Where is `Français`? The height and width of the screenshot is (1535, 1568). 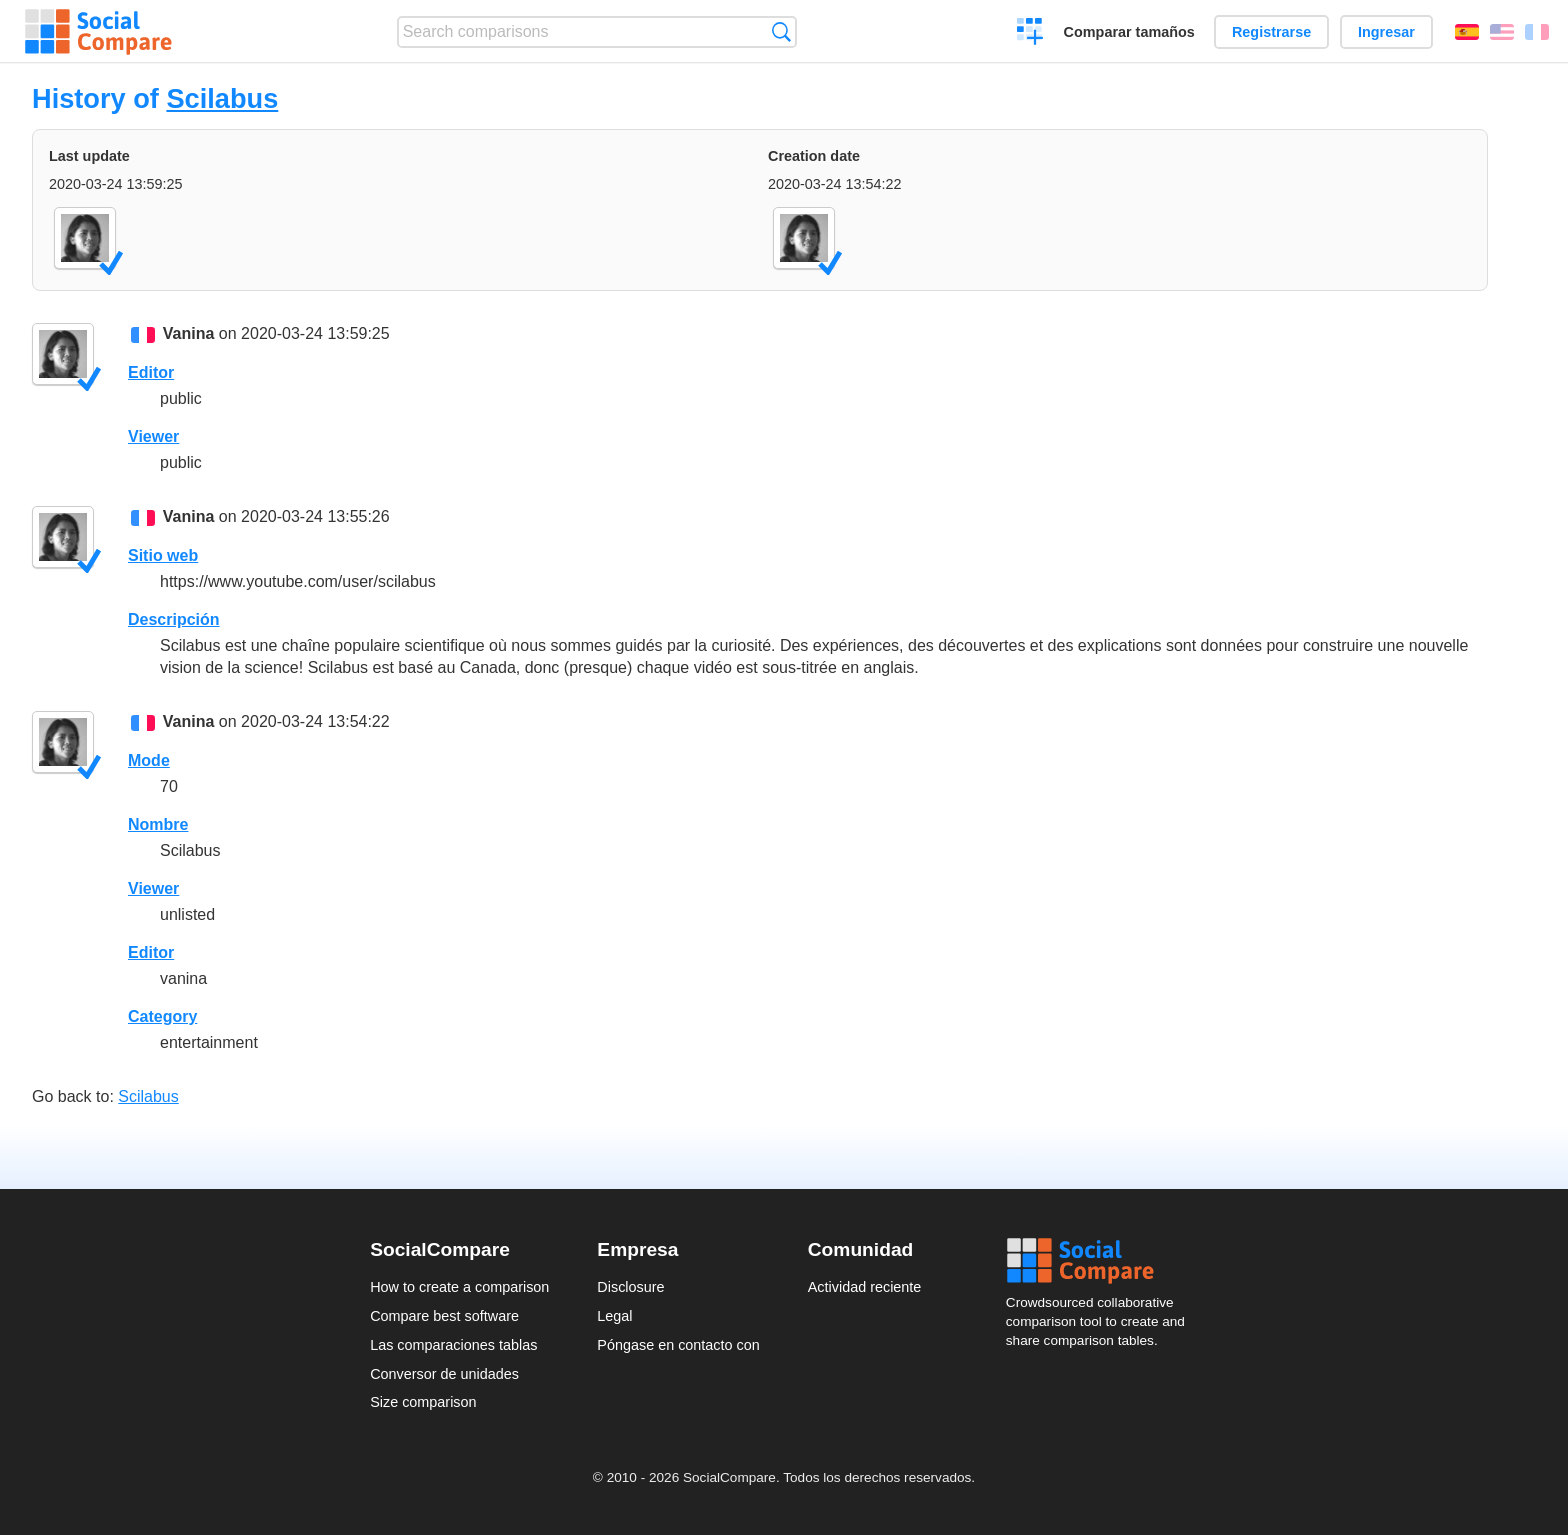 Français is located at coordinates (1537, 32).